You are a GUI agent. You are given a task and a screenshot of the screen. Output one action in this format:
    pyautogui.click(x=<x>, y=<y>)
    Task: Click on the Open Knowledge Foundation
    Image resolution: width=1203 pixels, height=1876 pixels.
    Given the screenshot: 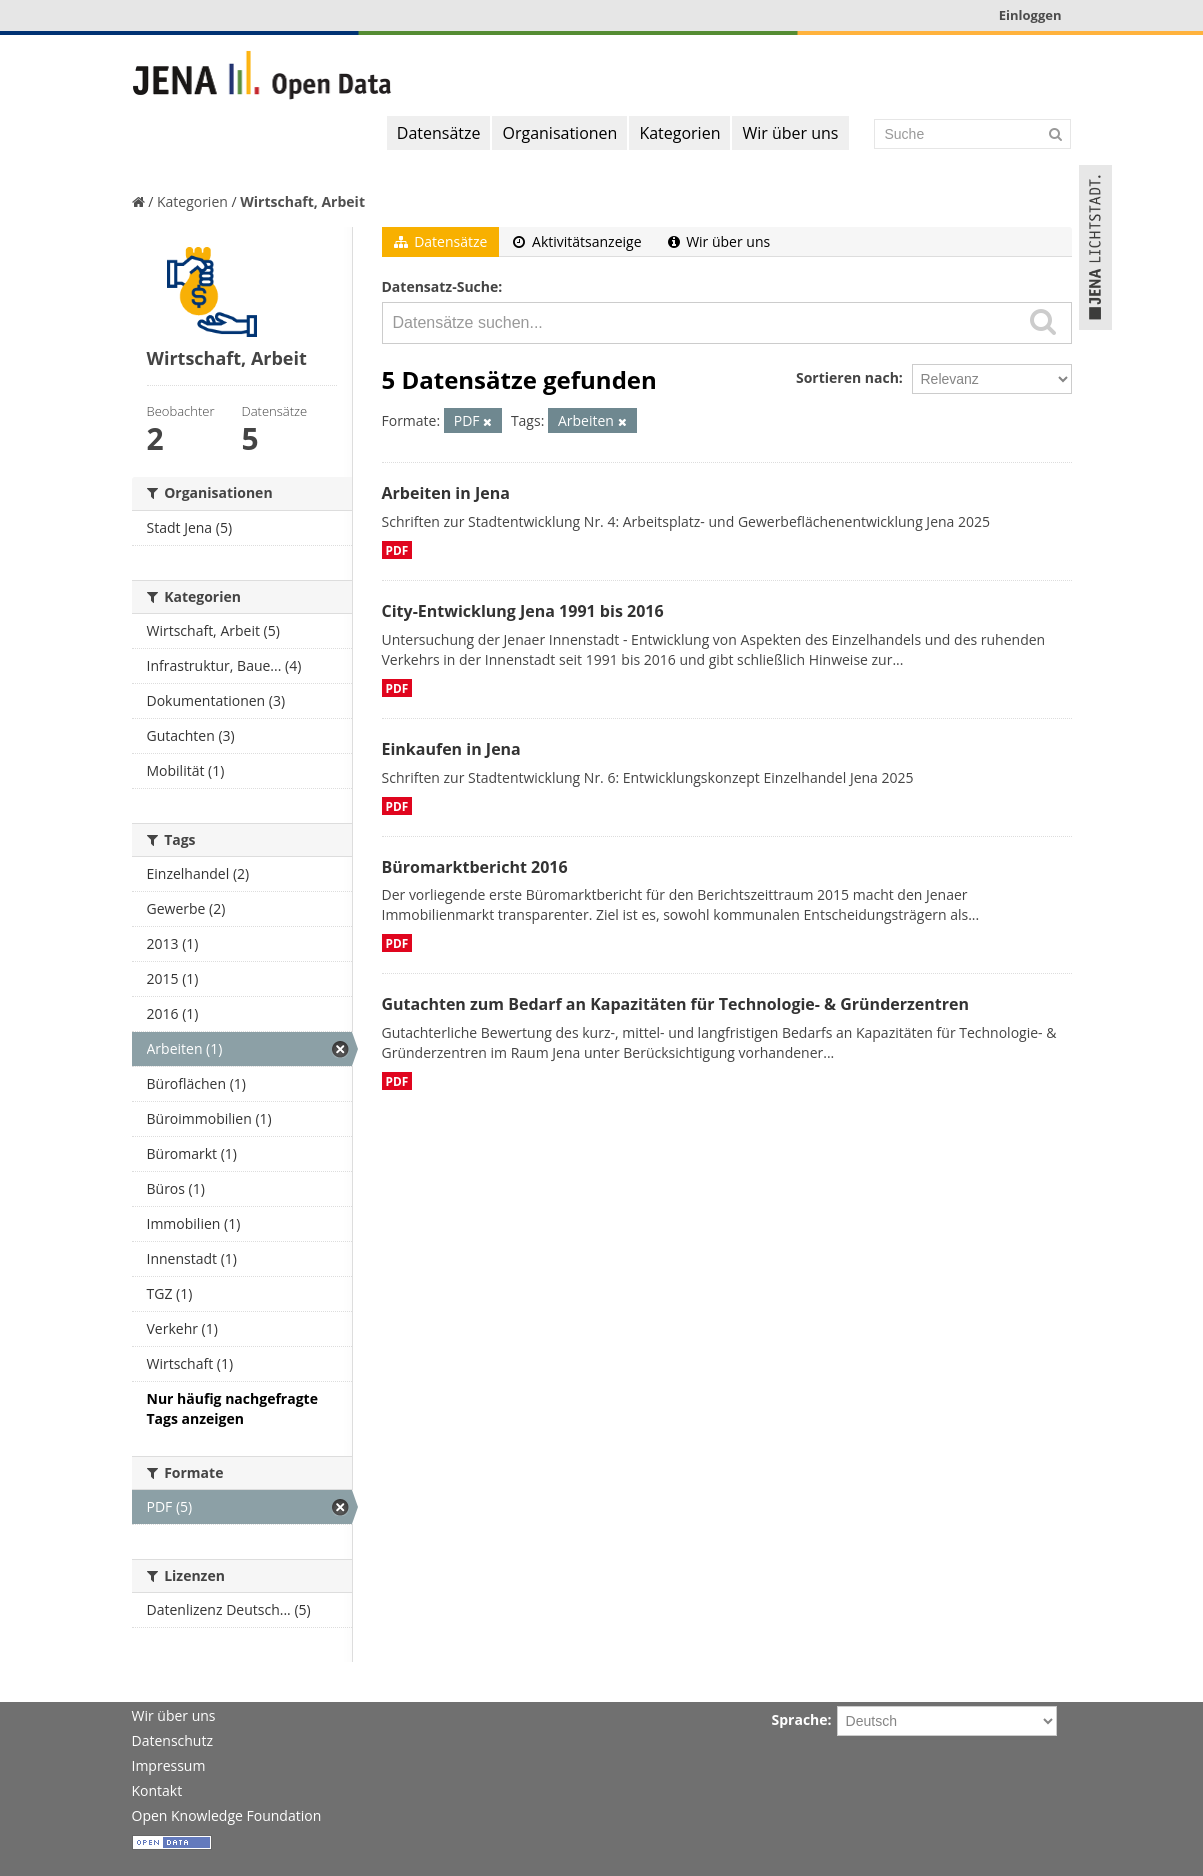 What is the action you would take?
    pyautogui.click(x=227, y=1815)
    